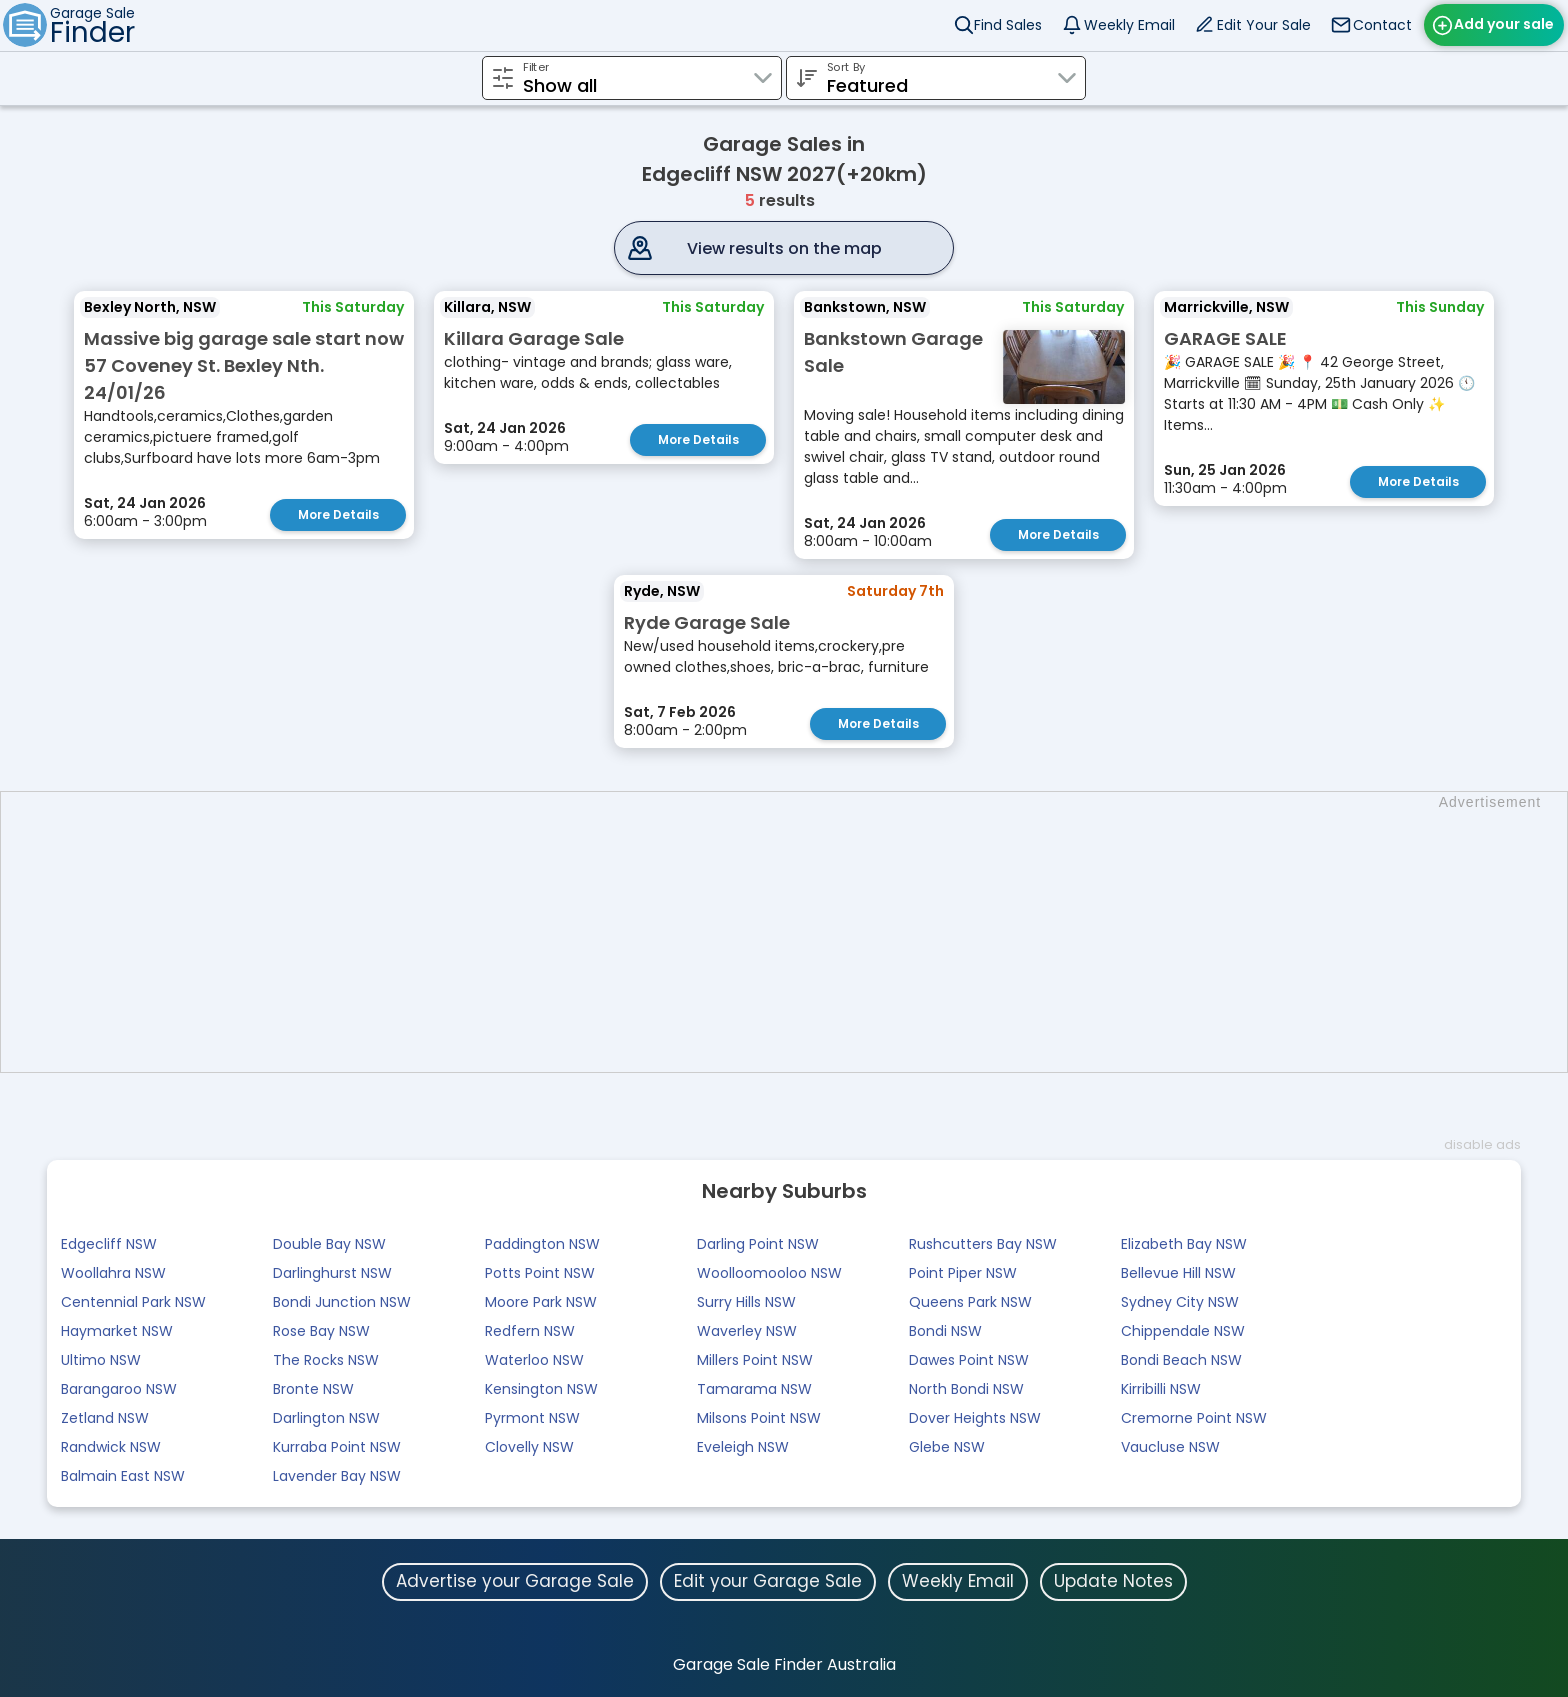  Describe the element at coordinates (1264, 25) in the screenshot. I see `Edit Your Sale` at that location.